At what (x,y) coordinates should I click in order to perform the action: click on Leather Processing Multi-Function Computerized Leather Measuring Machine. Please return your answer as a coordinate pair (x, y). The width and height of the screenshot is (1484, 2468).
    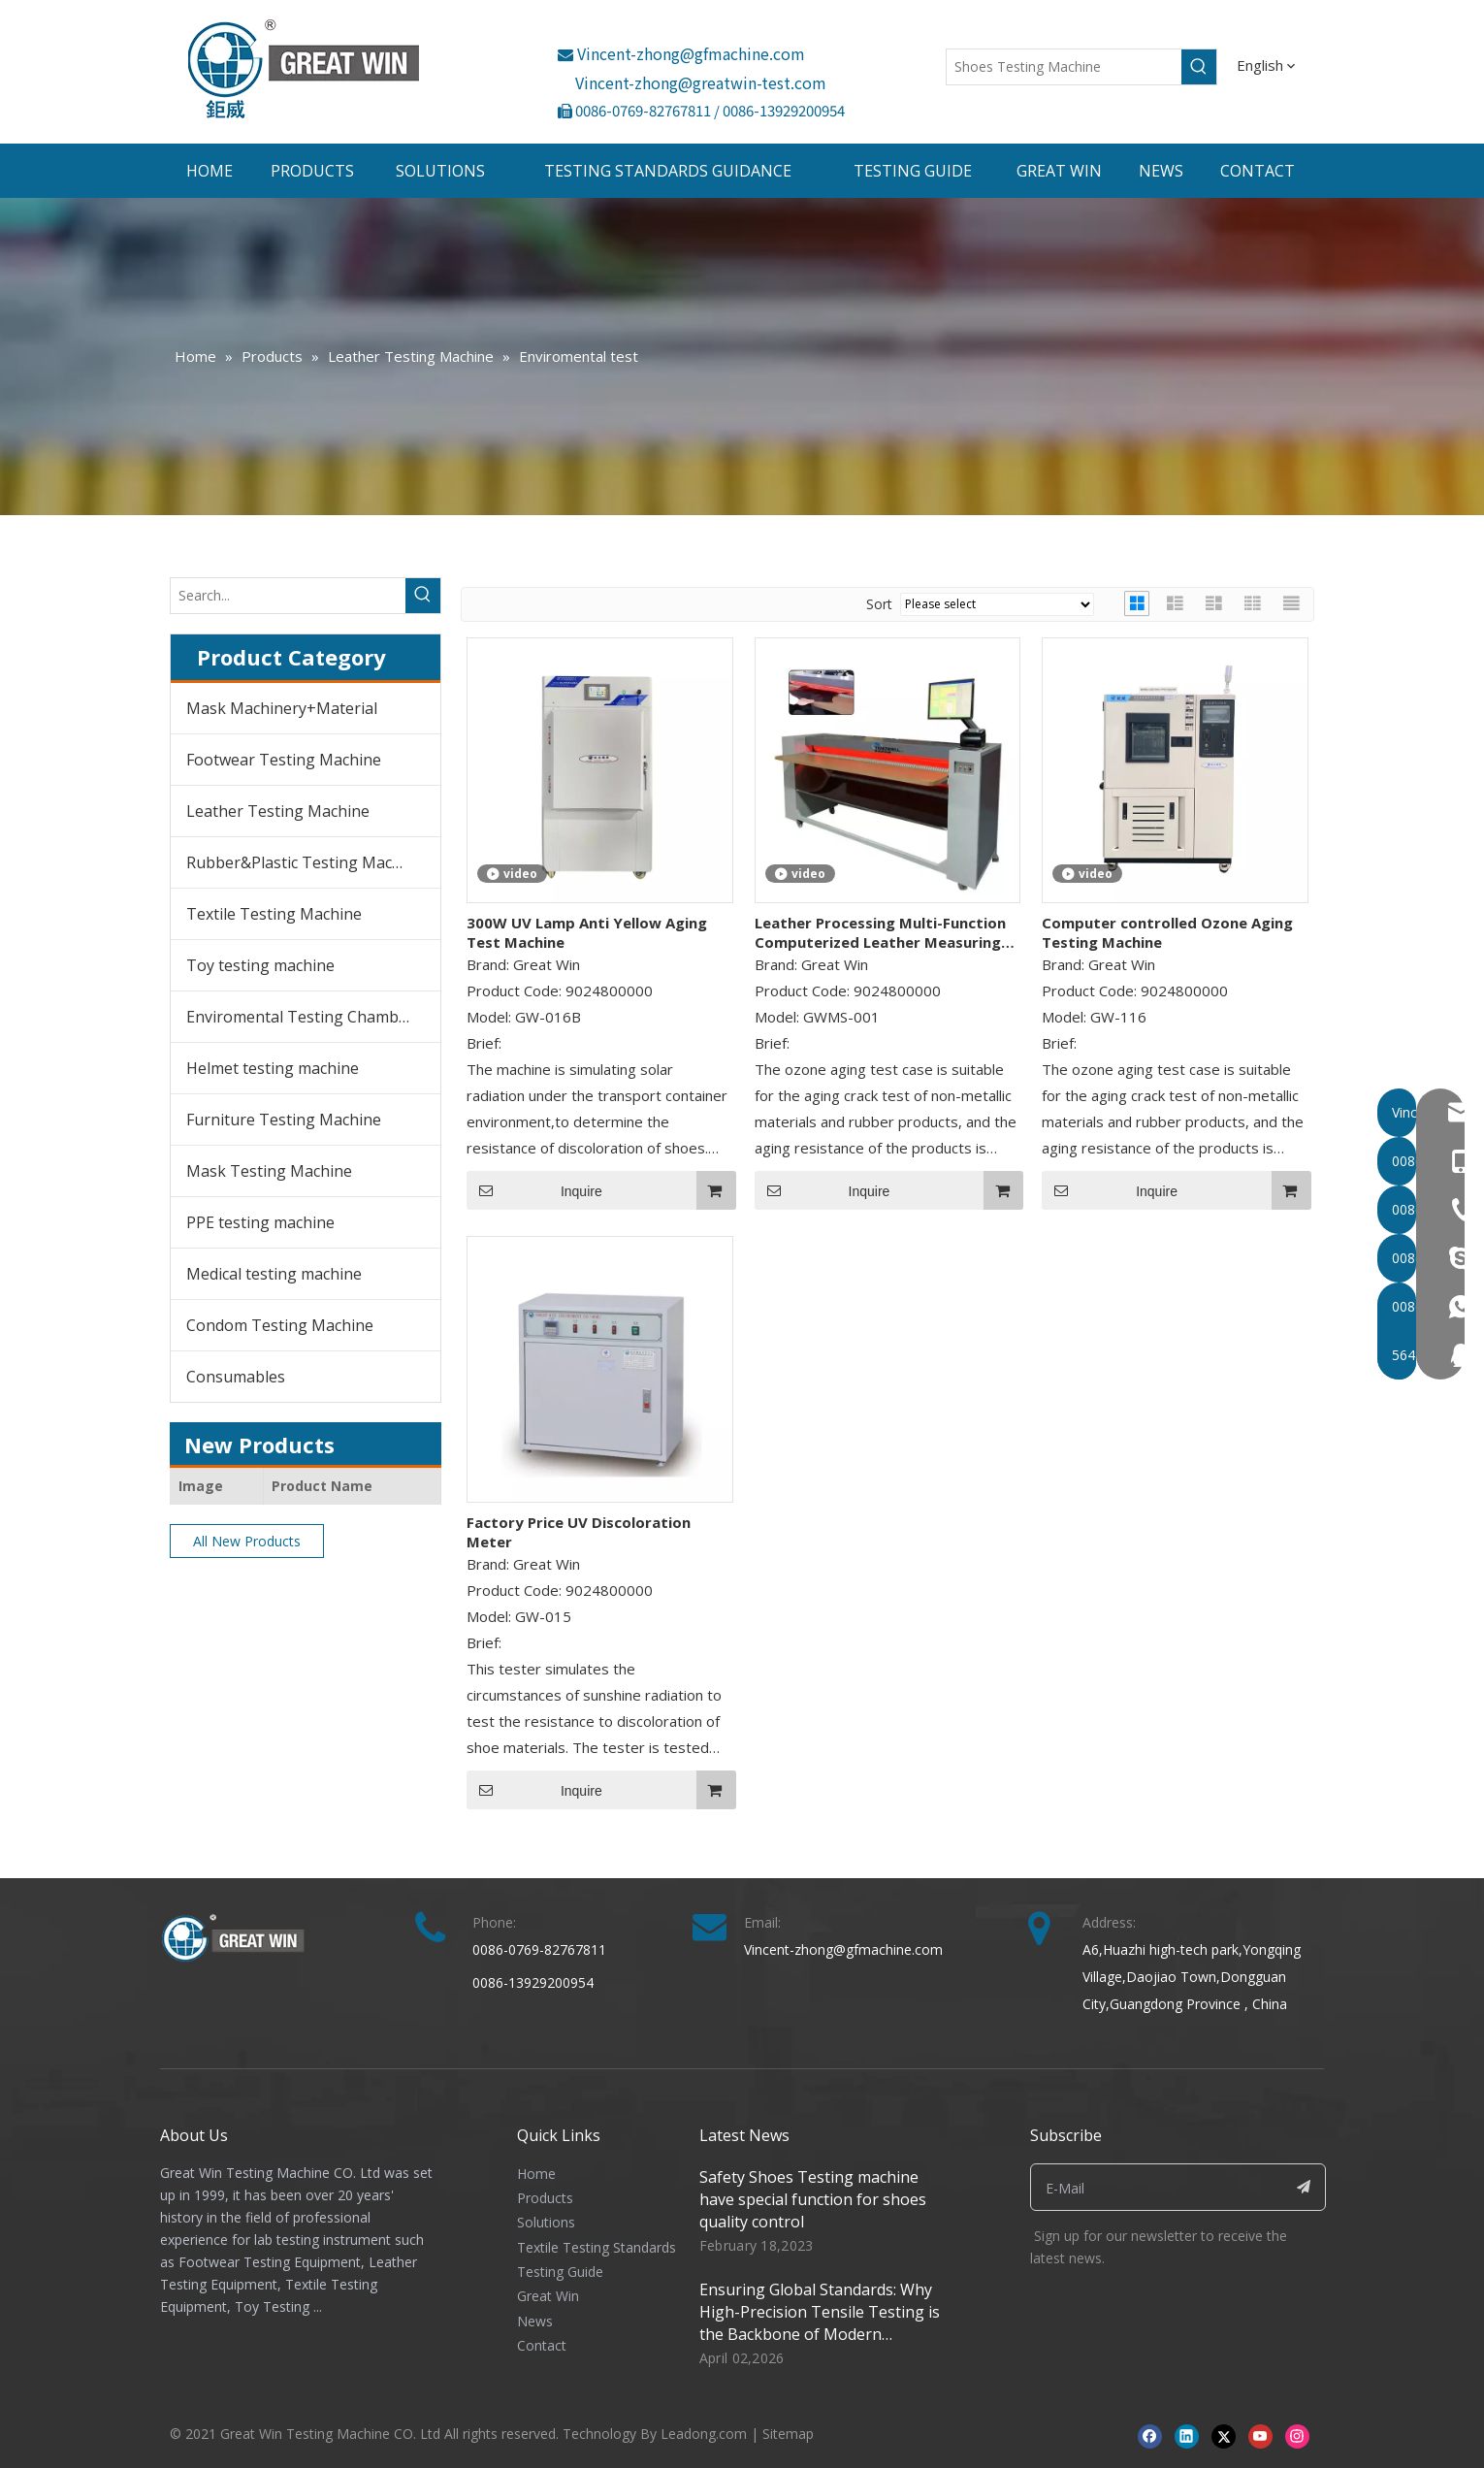
    Looking at the image, I should click on (880, 932).